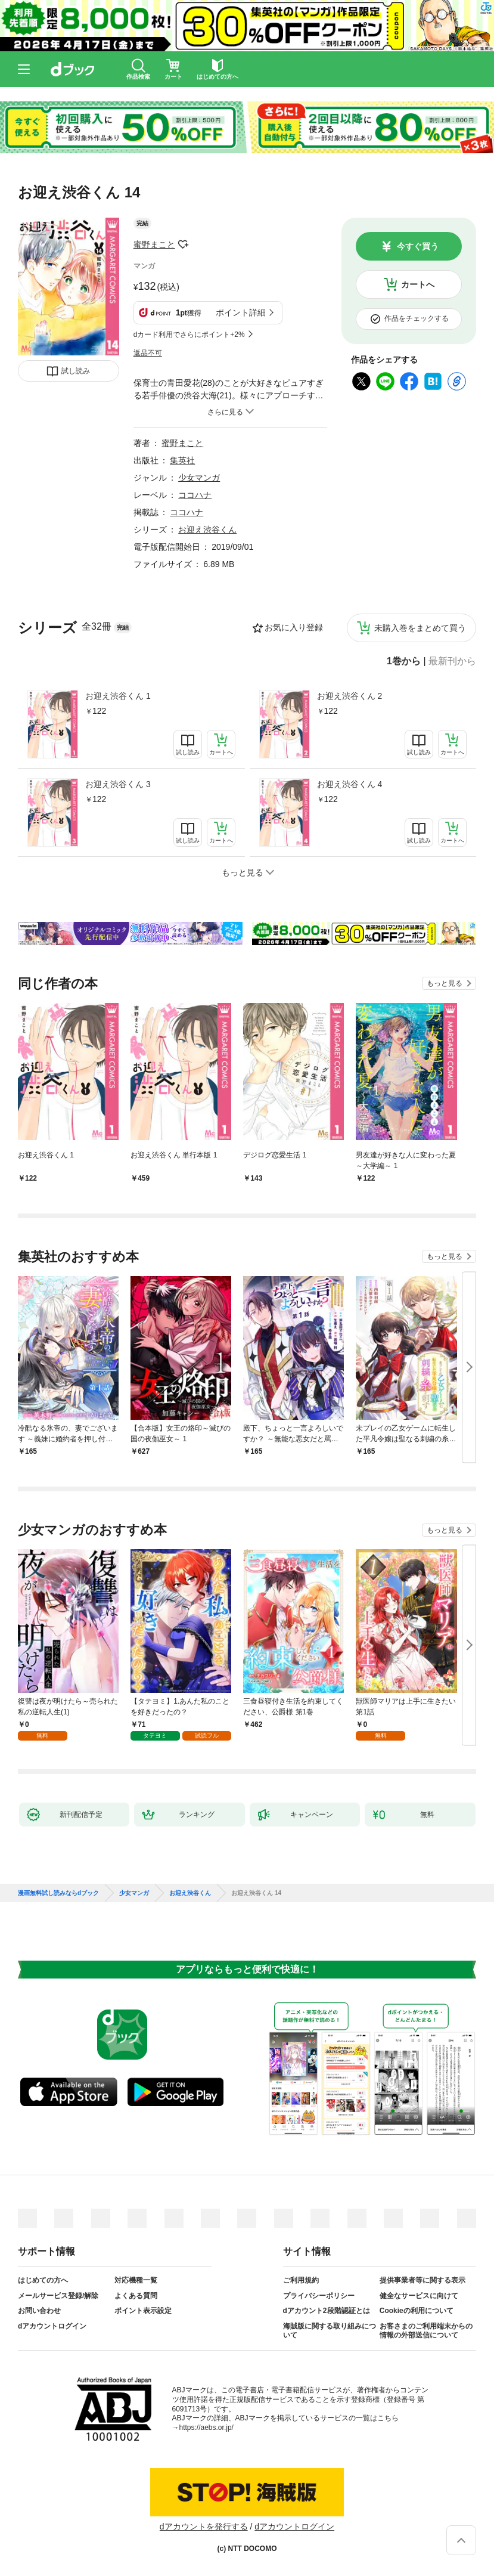  What do you see at coordinates (135, 2296) in the screenshot?
I see `よくある質問` at bounding box center [135, 2296].